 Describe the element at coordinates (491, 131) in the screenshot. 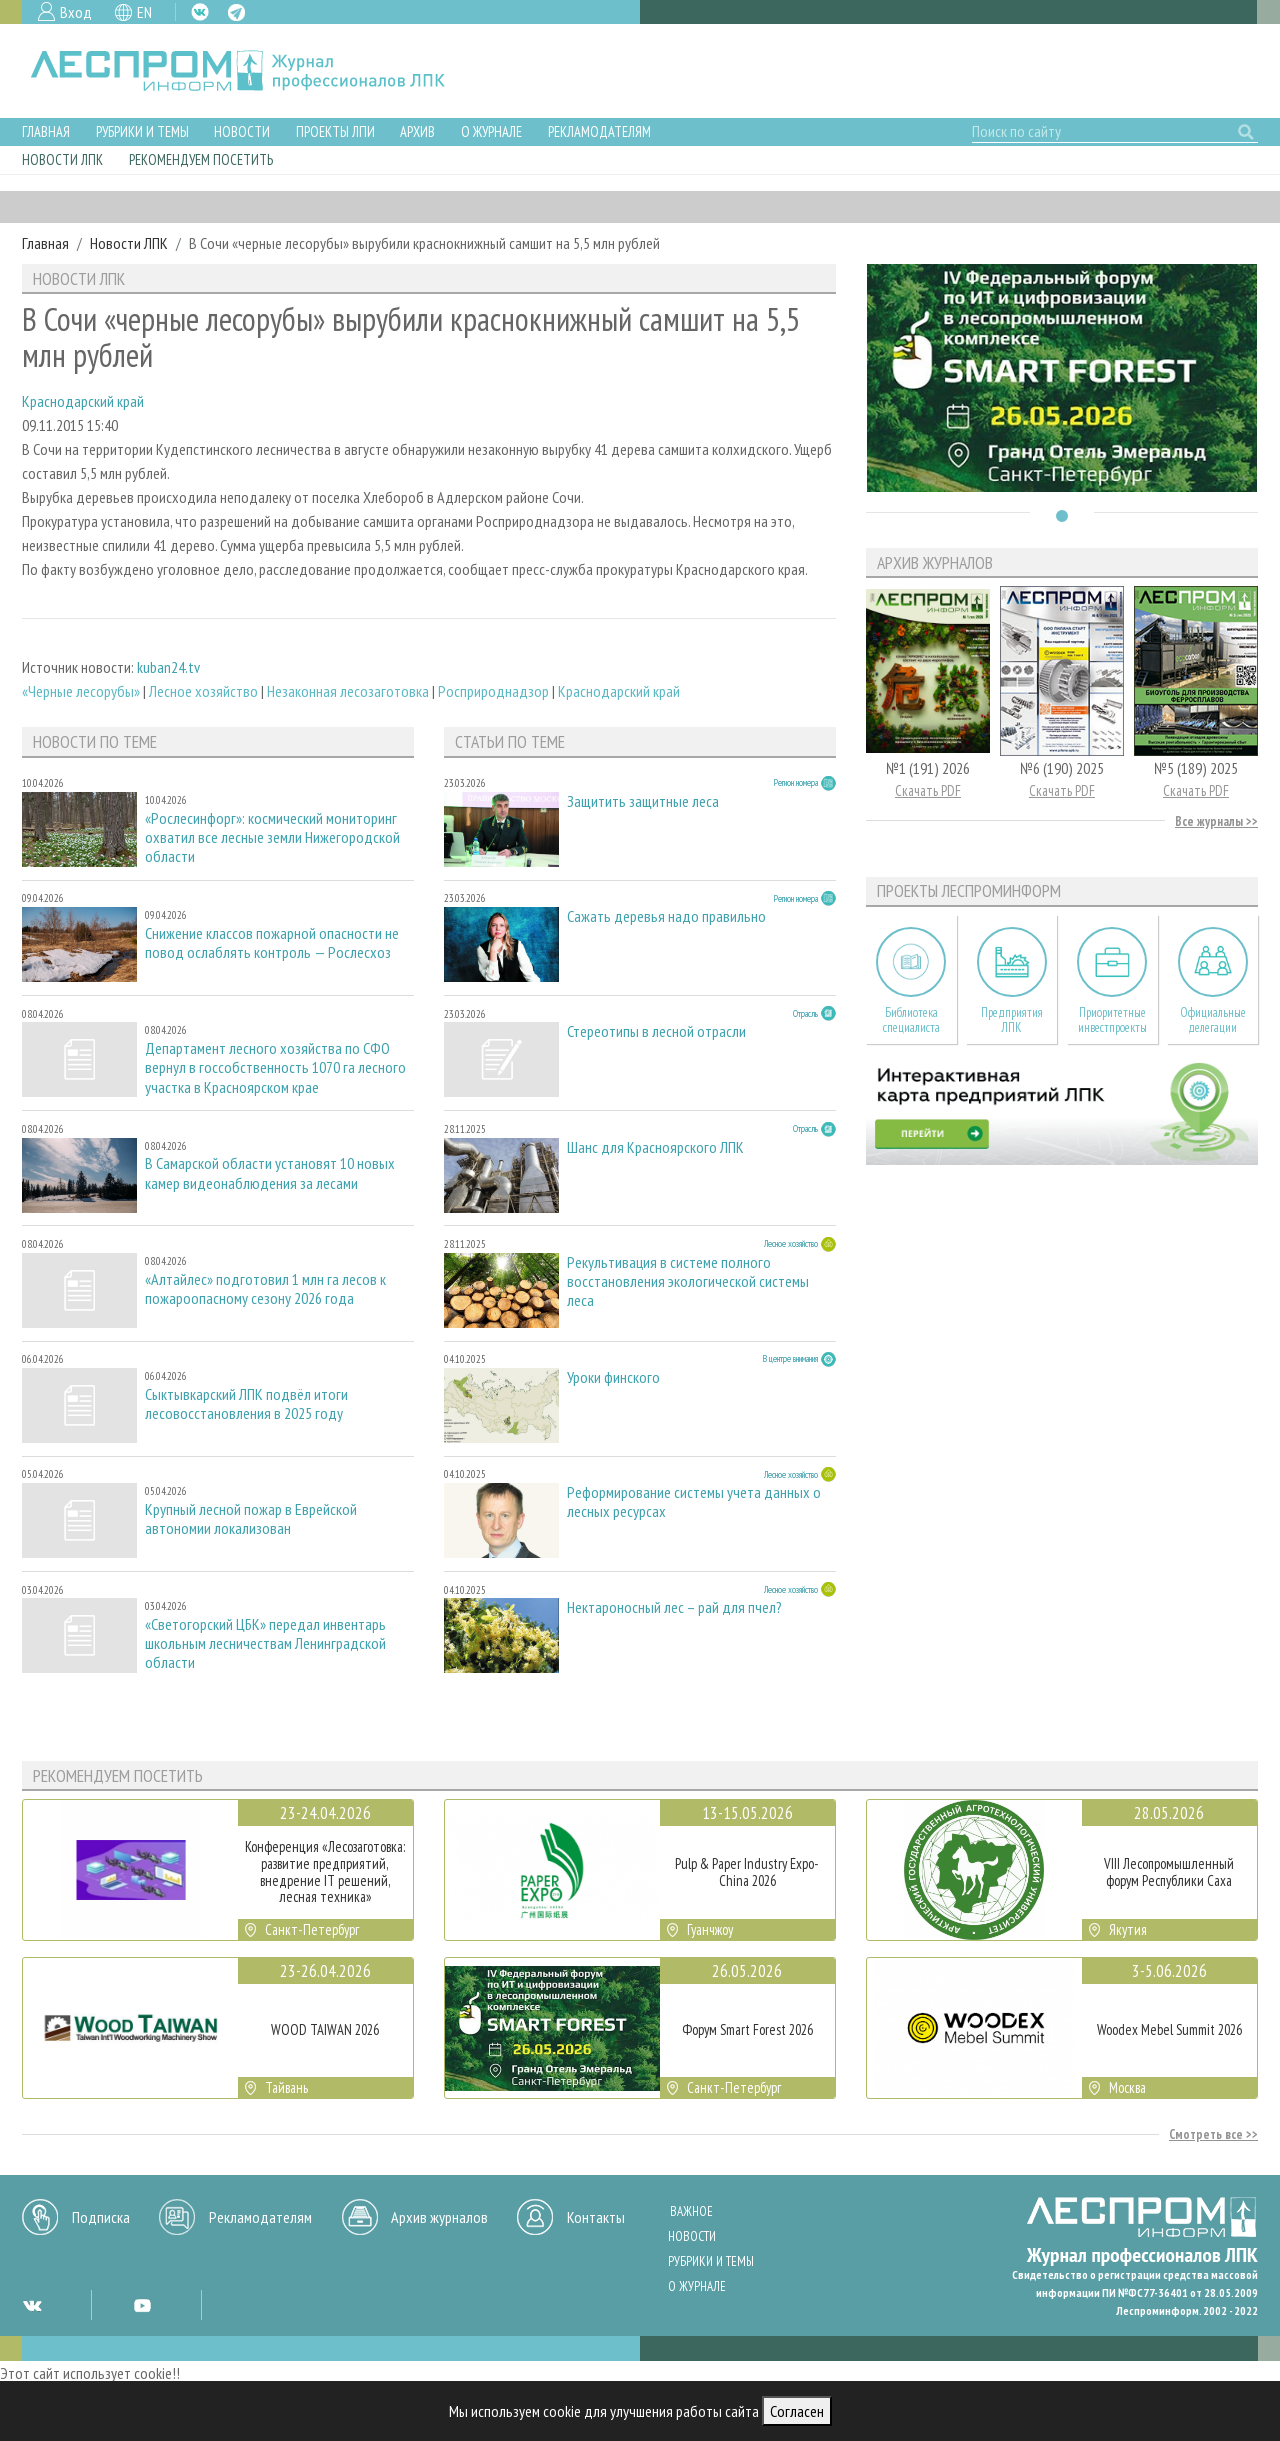

I see `О журнале` at that location.